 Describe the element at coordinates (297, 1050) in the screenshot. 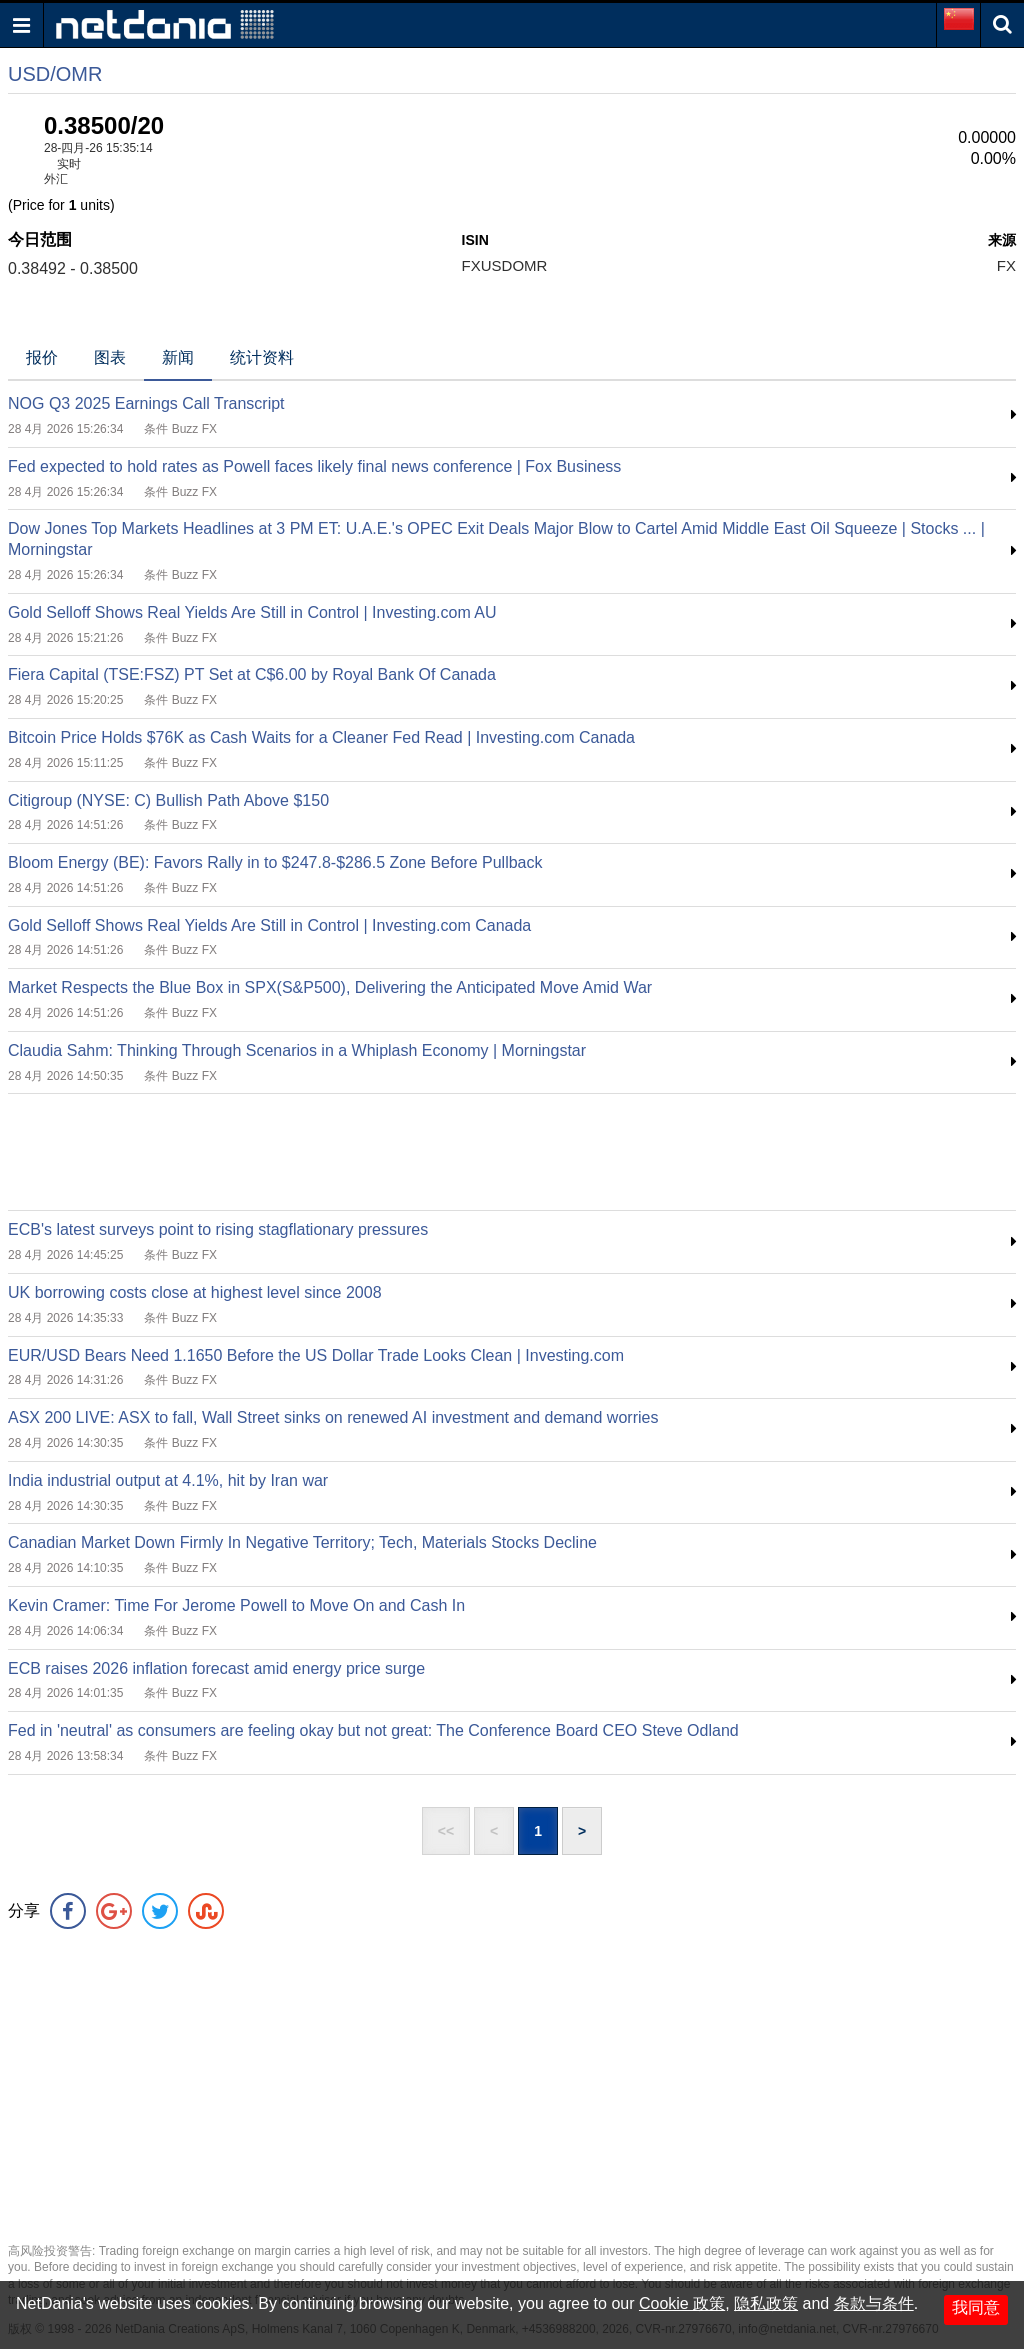

I see `Claudia Sahm: Thinking Through Scenarios in a Whiplash Economy | Morningstar` at that location.